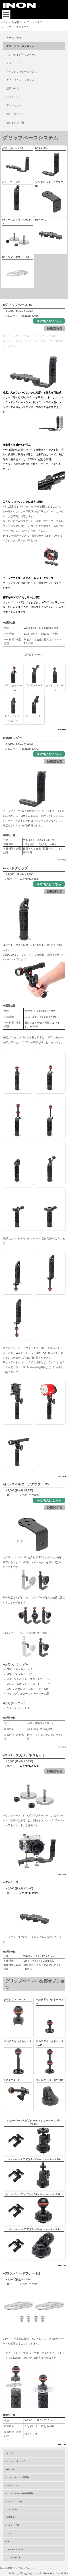 The width and height of the screenshot is (68, 2576). What do you see at coordinates (12, 88) in the screenshot?
I see `接続パーツ` at bounding box center [12, 88].